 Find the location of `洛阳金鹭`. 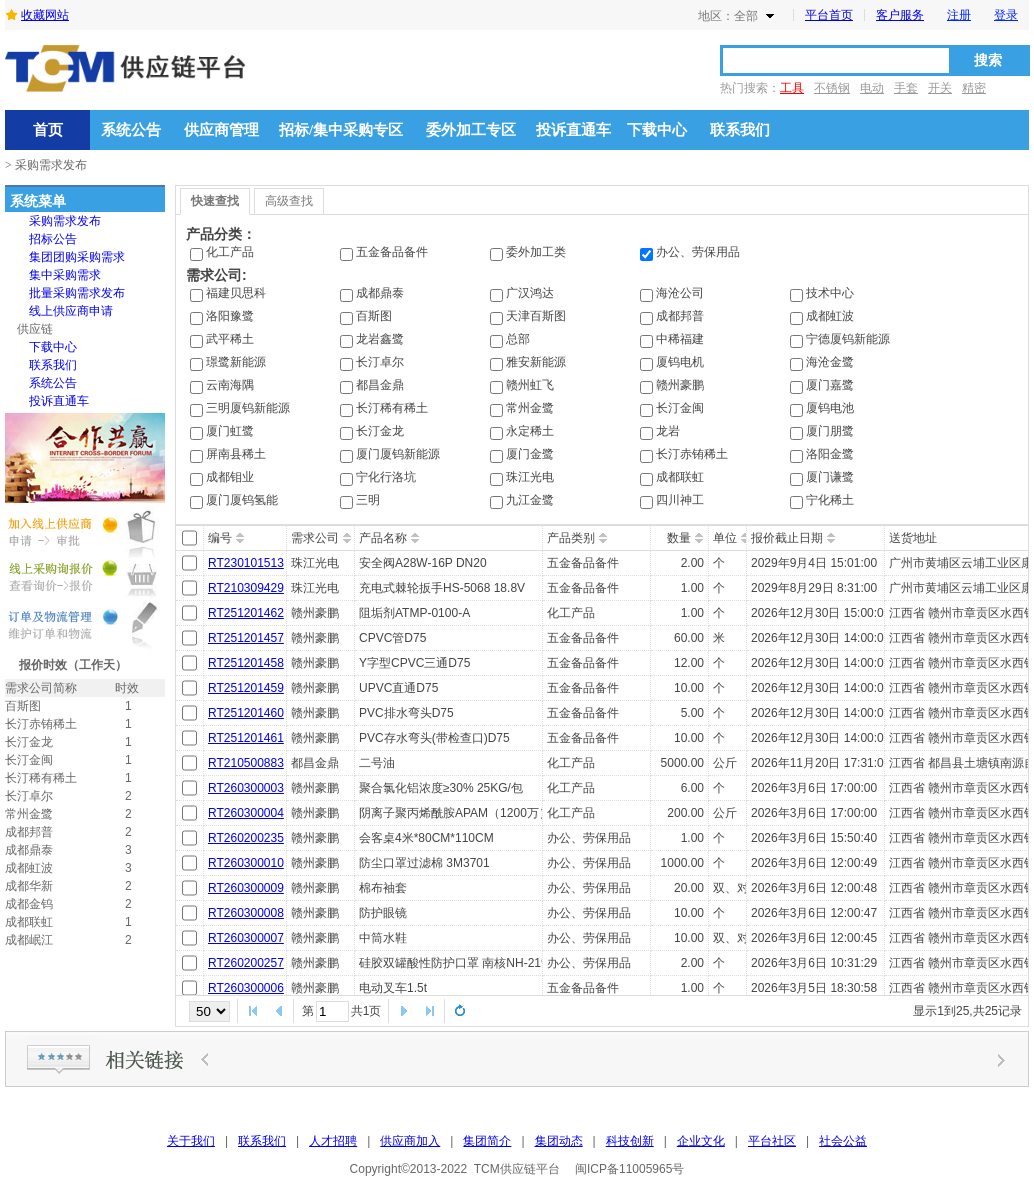

洛阳金鹭 is located at coordinates (830, 454).